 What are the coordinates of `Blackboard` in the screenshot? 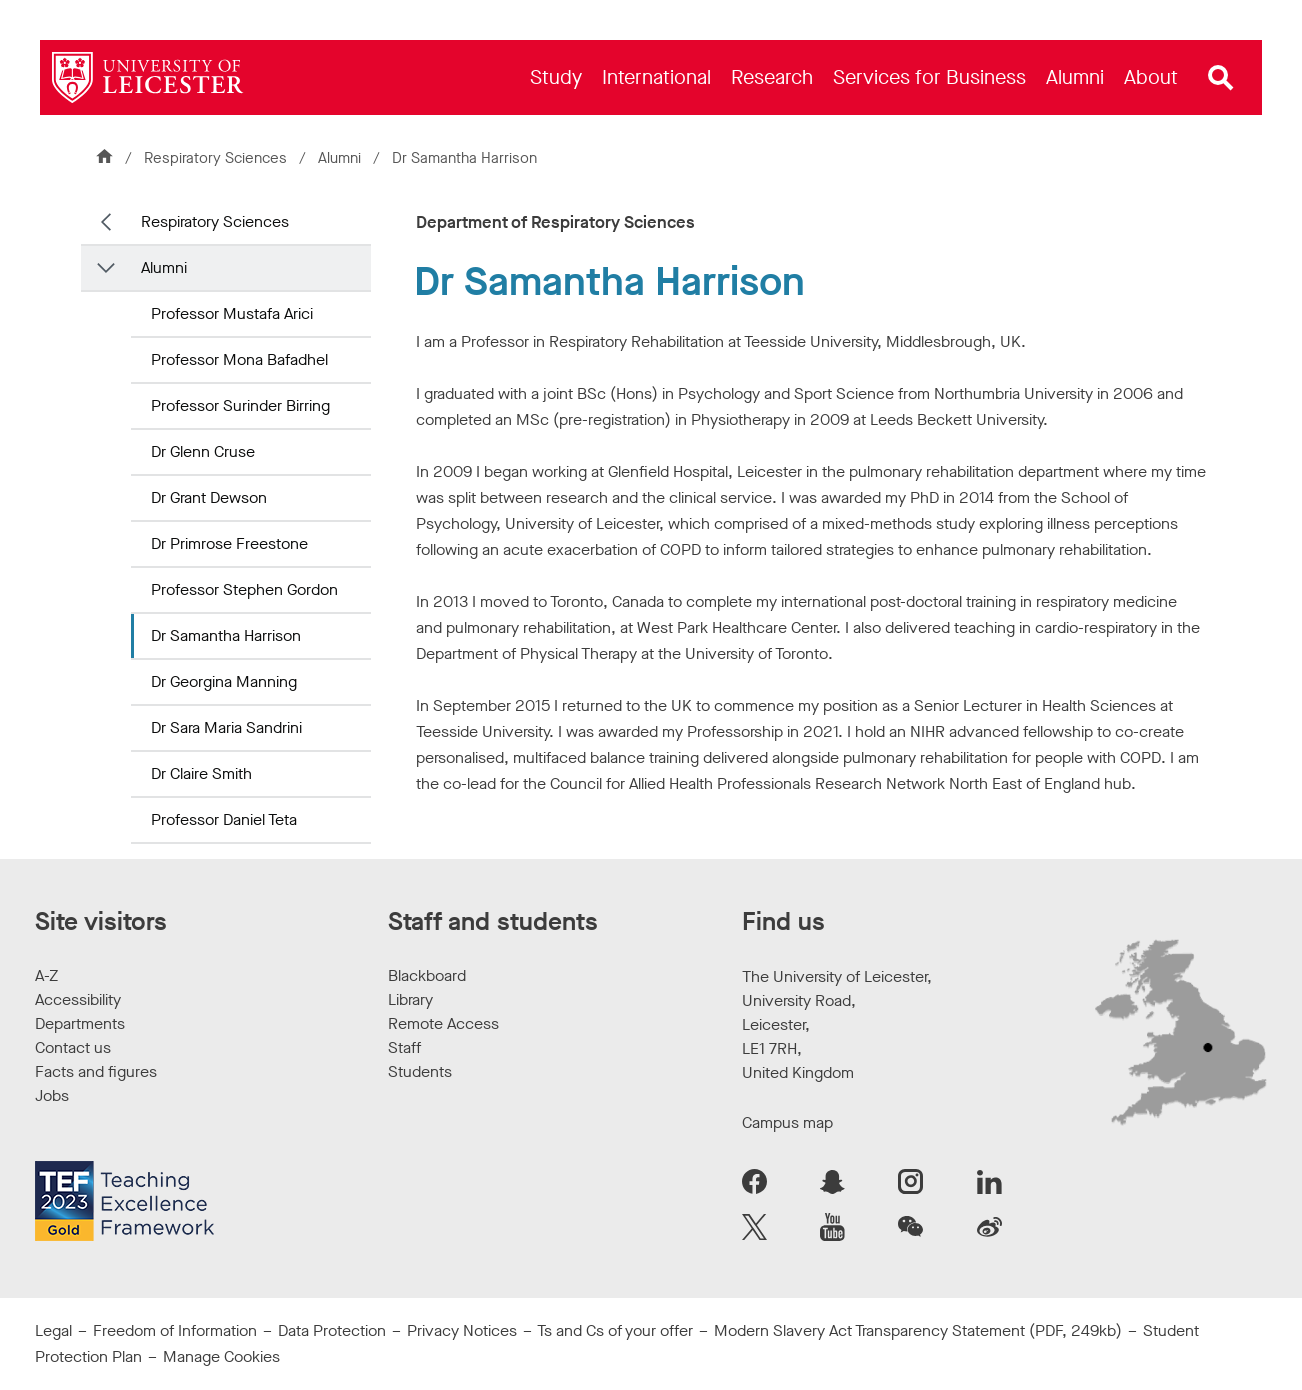 It's located at (427, 975).